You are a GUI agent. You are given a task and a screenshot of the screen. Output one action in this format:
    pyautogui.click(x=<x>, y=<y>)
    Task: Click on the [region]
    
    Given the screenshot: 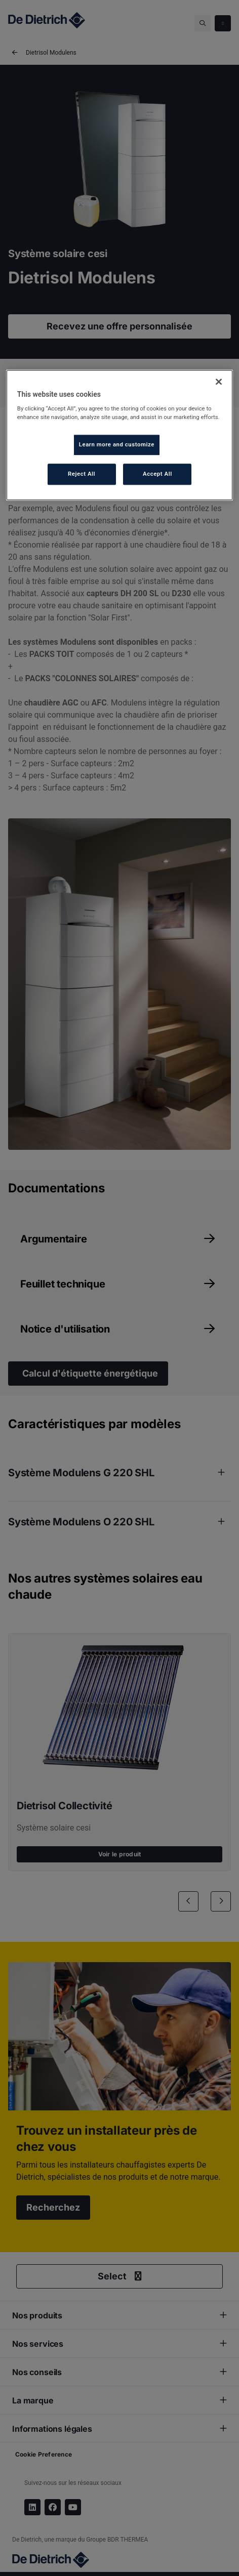 What is the action you would take?
    pyautogui.click(x=119, y=435)
    